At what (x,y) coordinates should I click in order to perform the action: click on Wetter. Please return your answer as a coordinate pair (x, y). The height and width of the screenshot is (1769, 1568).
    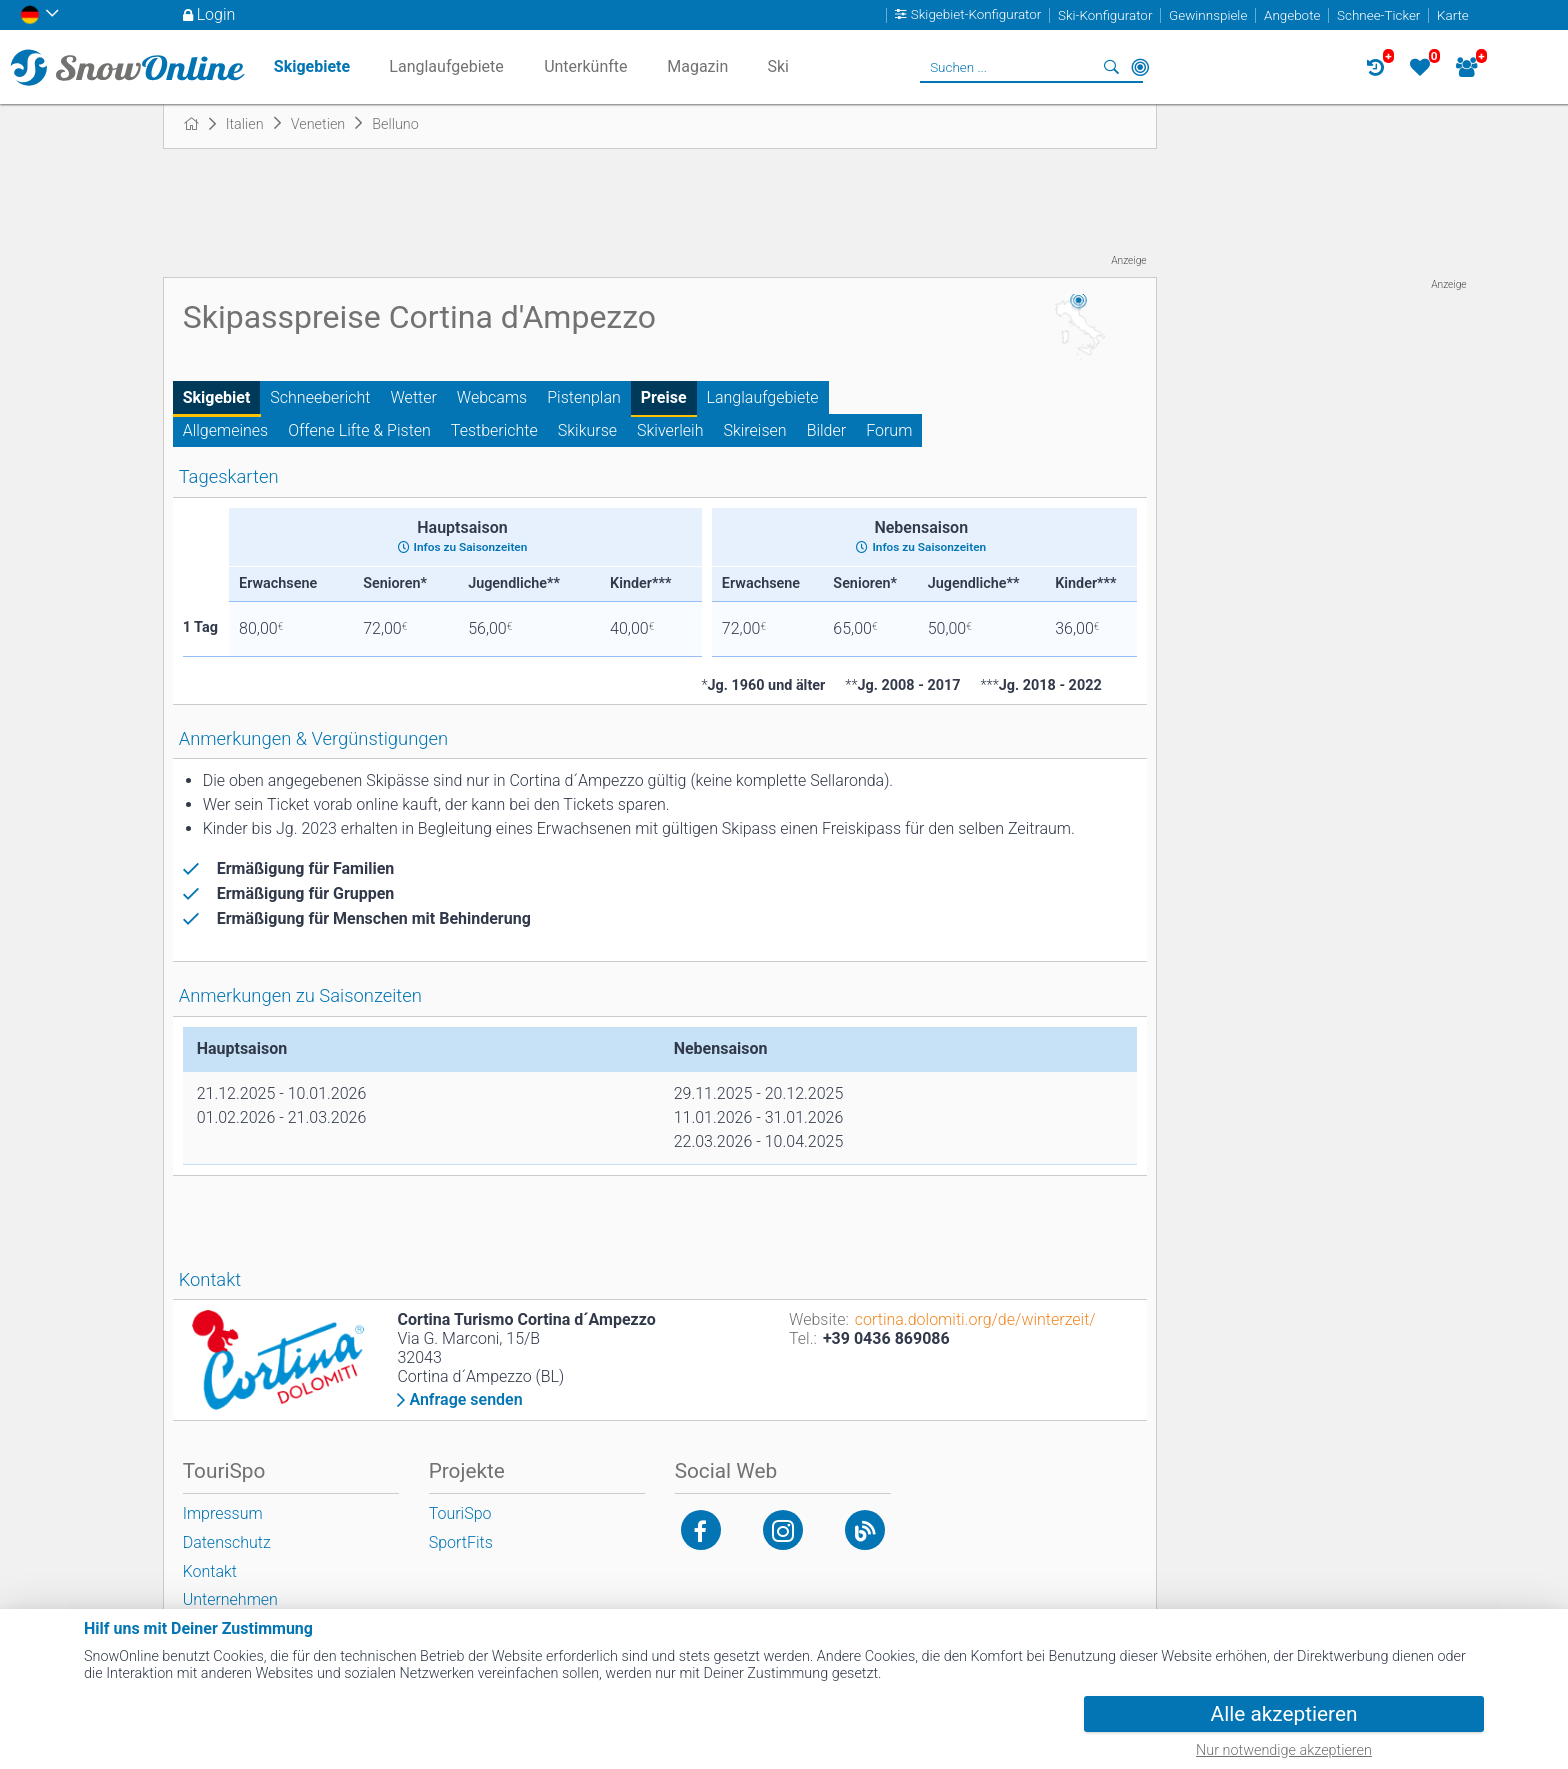
    Looking at the image, I should click on (414, 397).